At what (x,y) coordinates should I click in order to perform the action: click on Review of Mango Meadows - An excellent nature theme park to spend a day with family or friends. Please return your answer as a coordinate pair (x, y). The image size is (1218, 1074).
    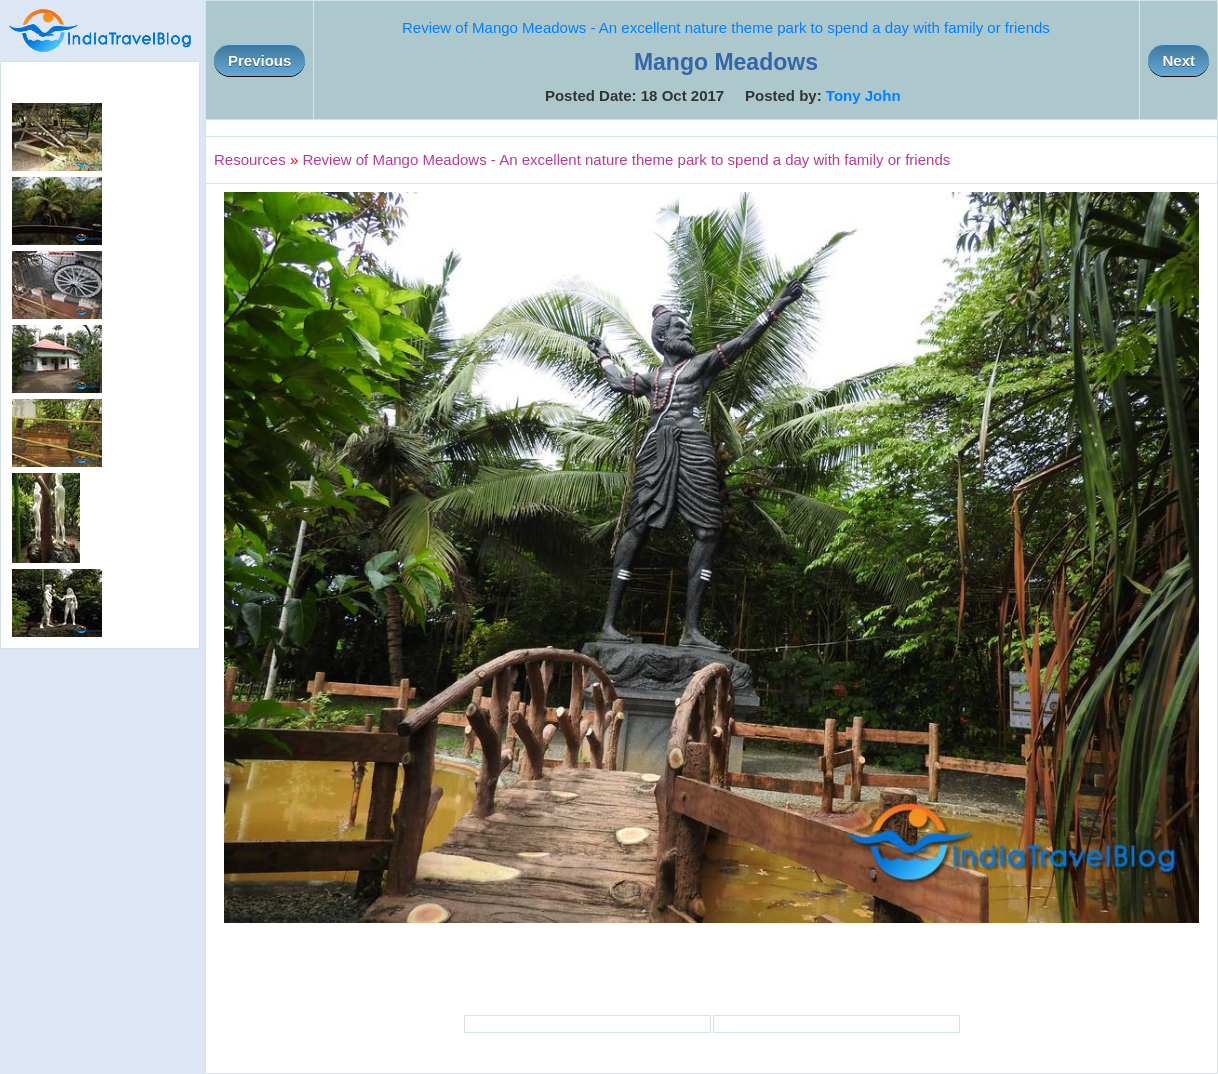
    Looking at the image, I should click on (726, 27).